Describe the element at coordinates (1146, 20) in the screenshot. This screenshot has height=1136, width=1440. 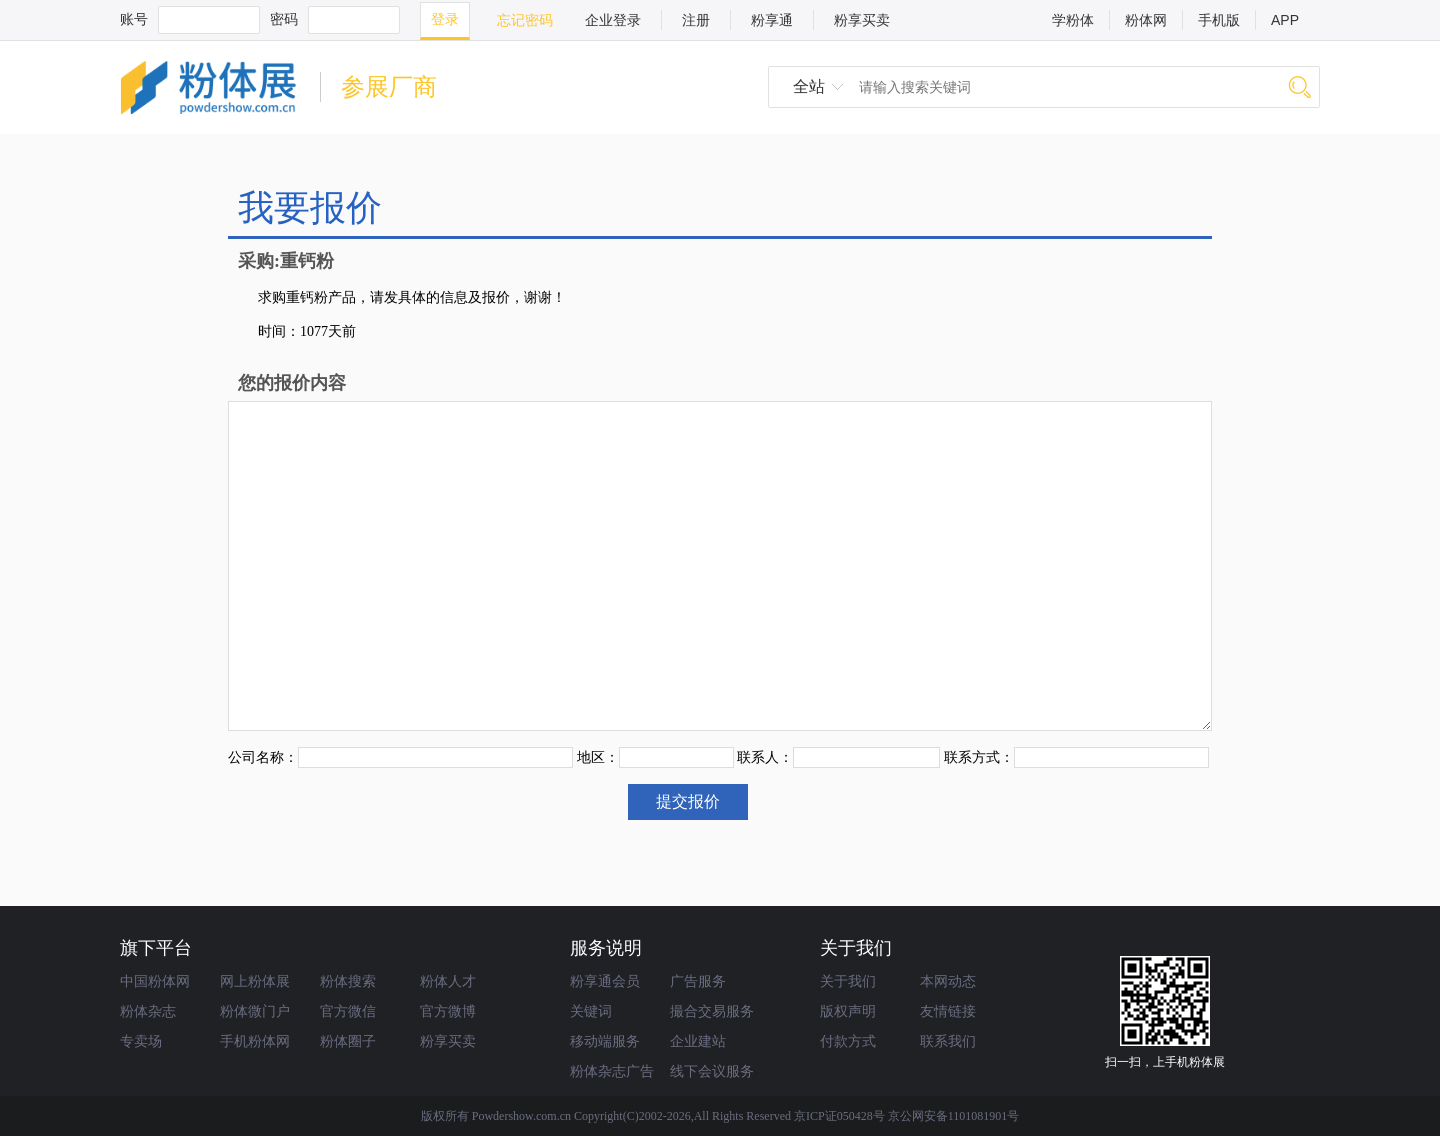
I see `粉体网` at that location.